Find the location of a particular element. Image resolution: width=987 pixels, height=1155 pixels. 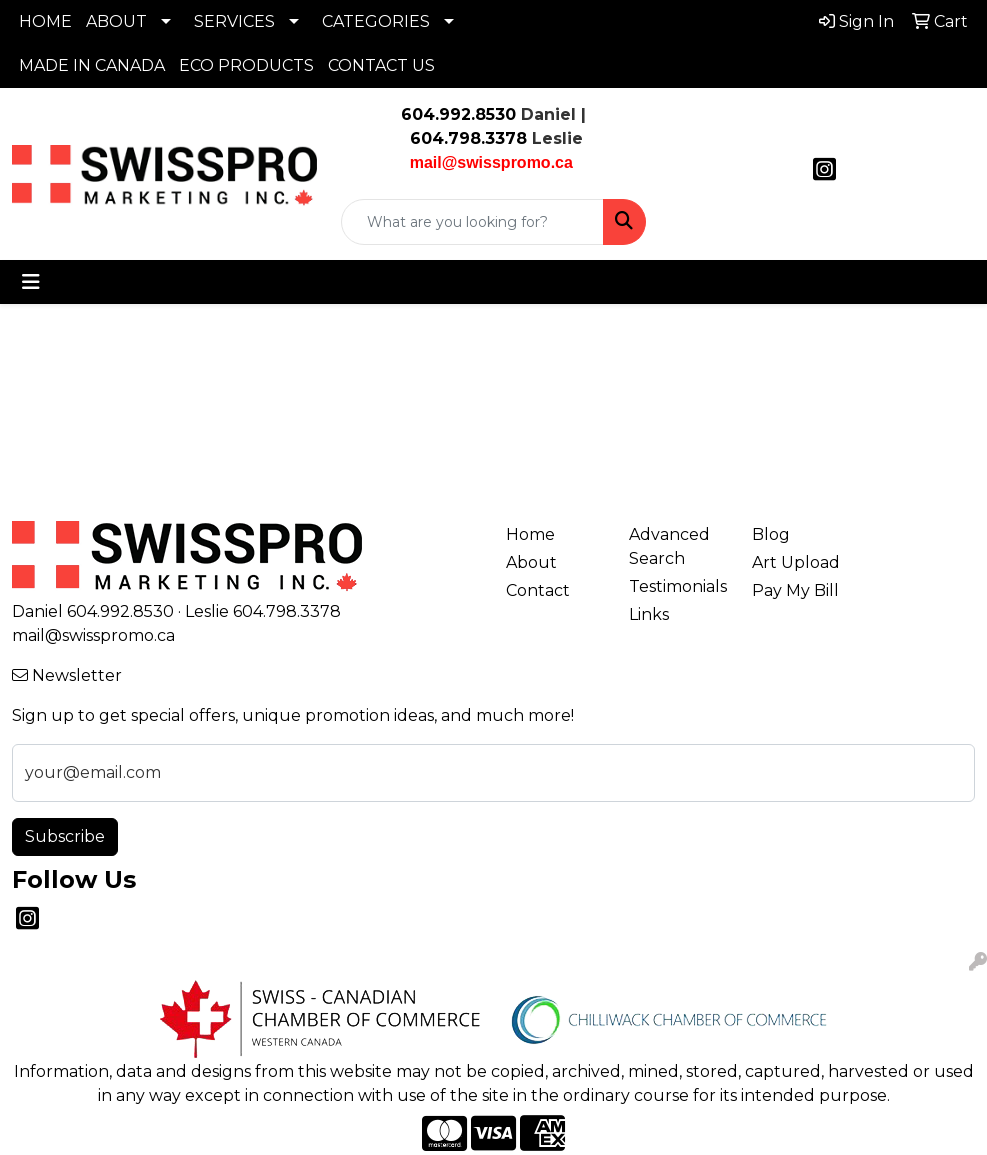

Testimonials is located at coordinates (678, 586).